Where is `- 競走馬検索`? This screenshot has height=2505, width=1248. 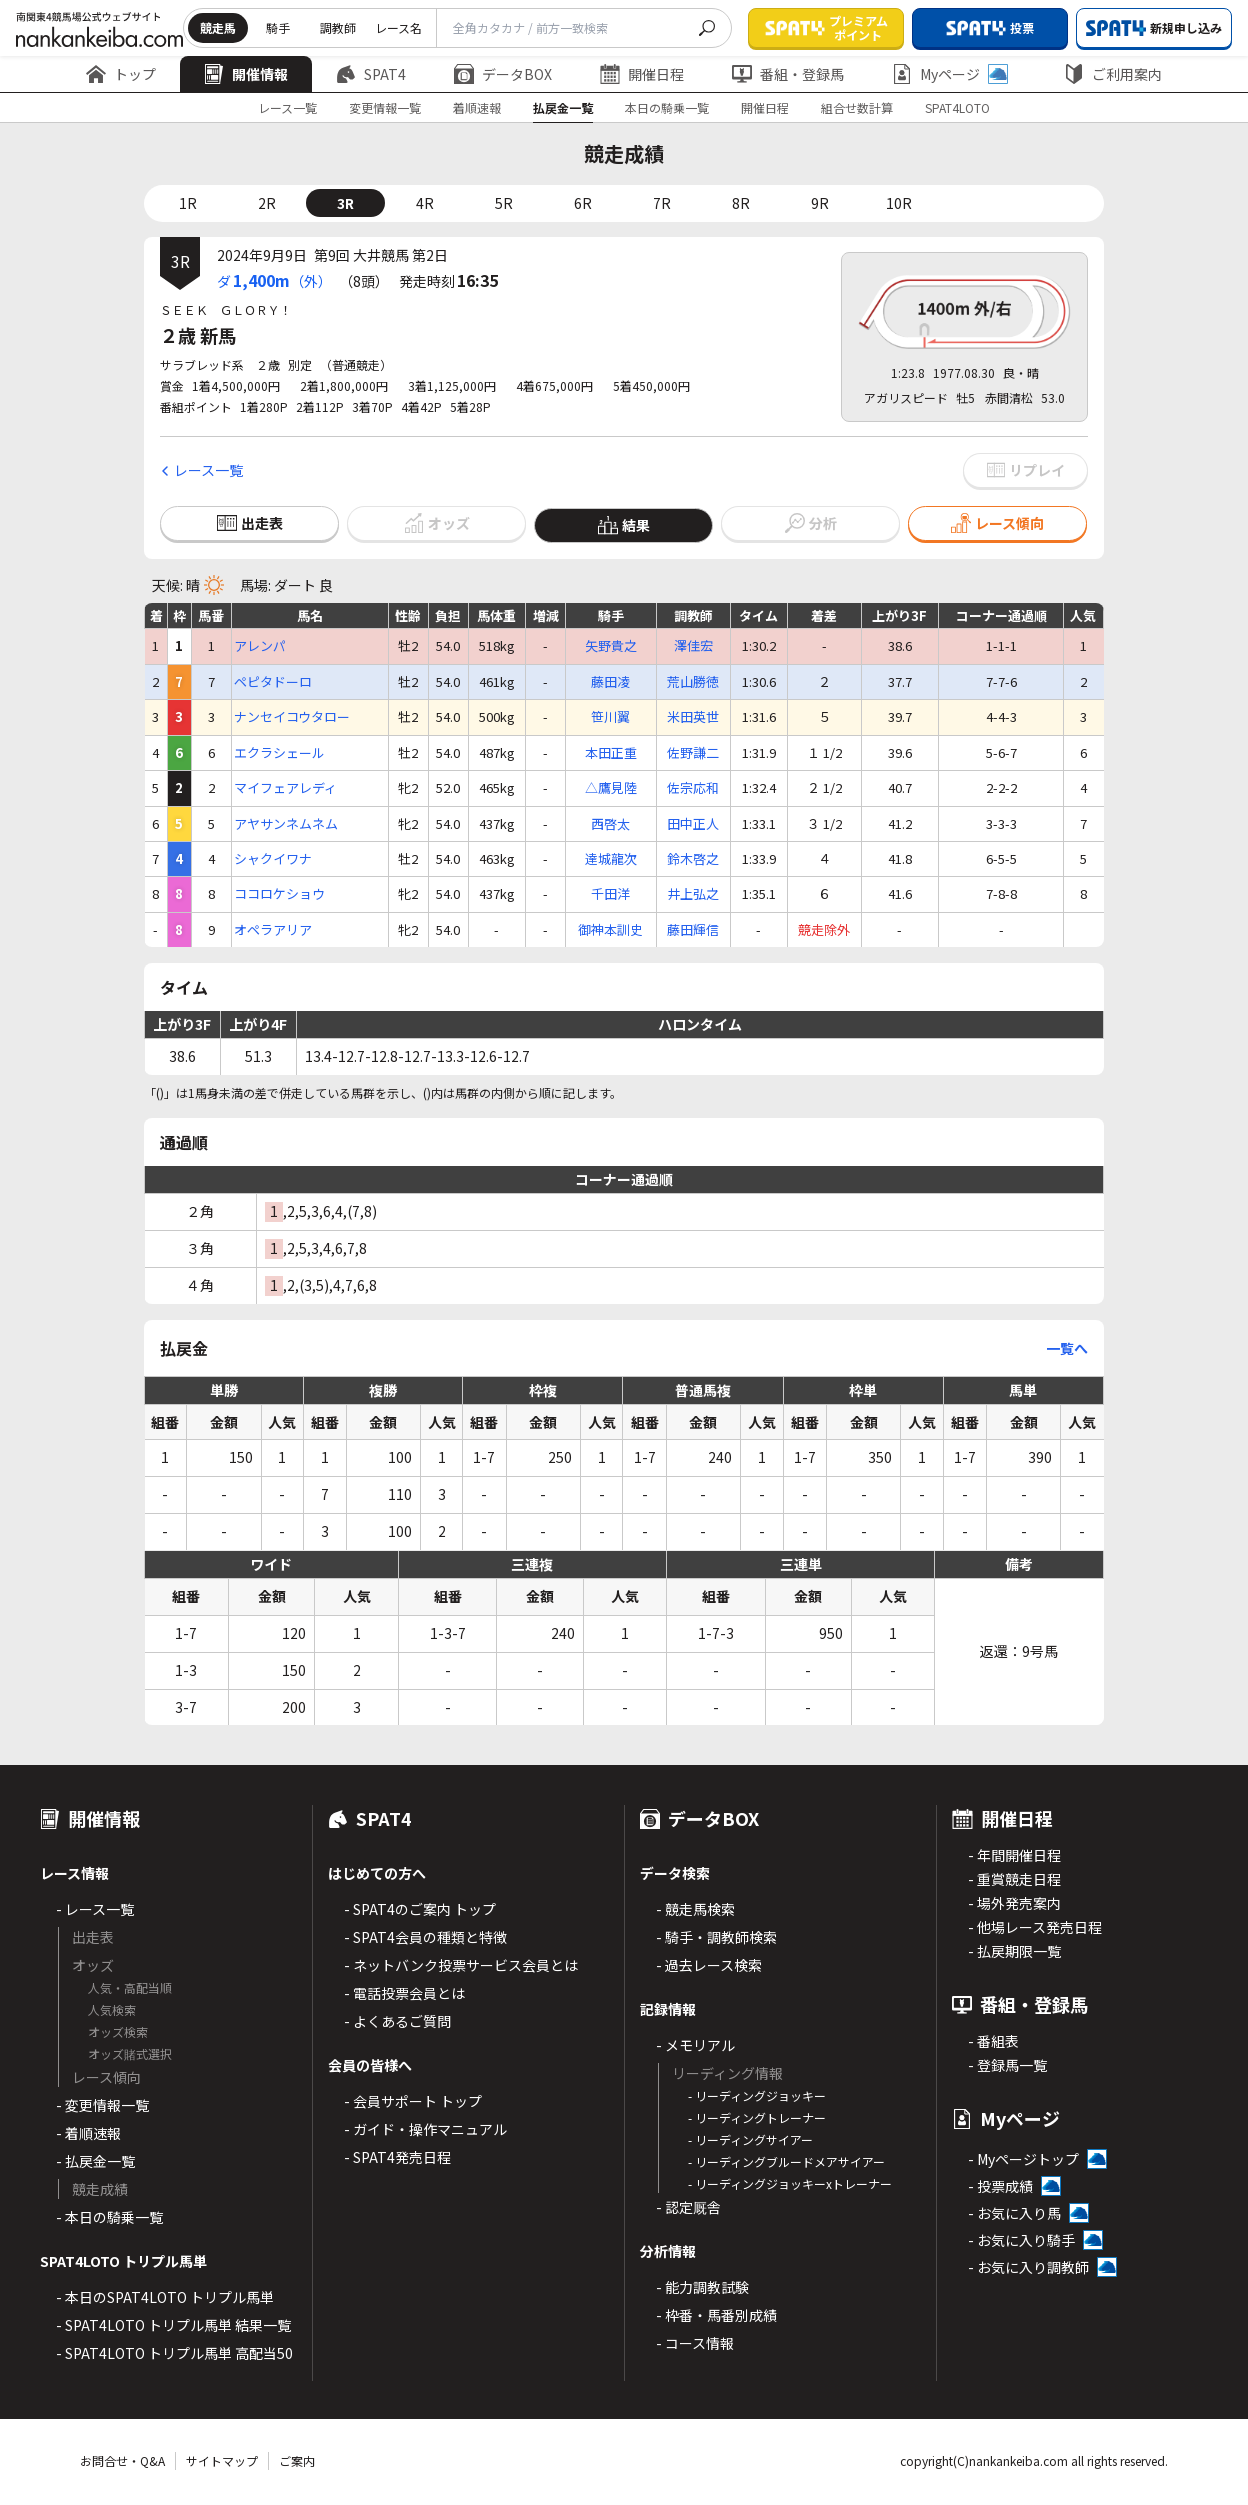
- 競走馬検索 is located at coordinates (695, 1909).